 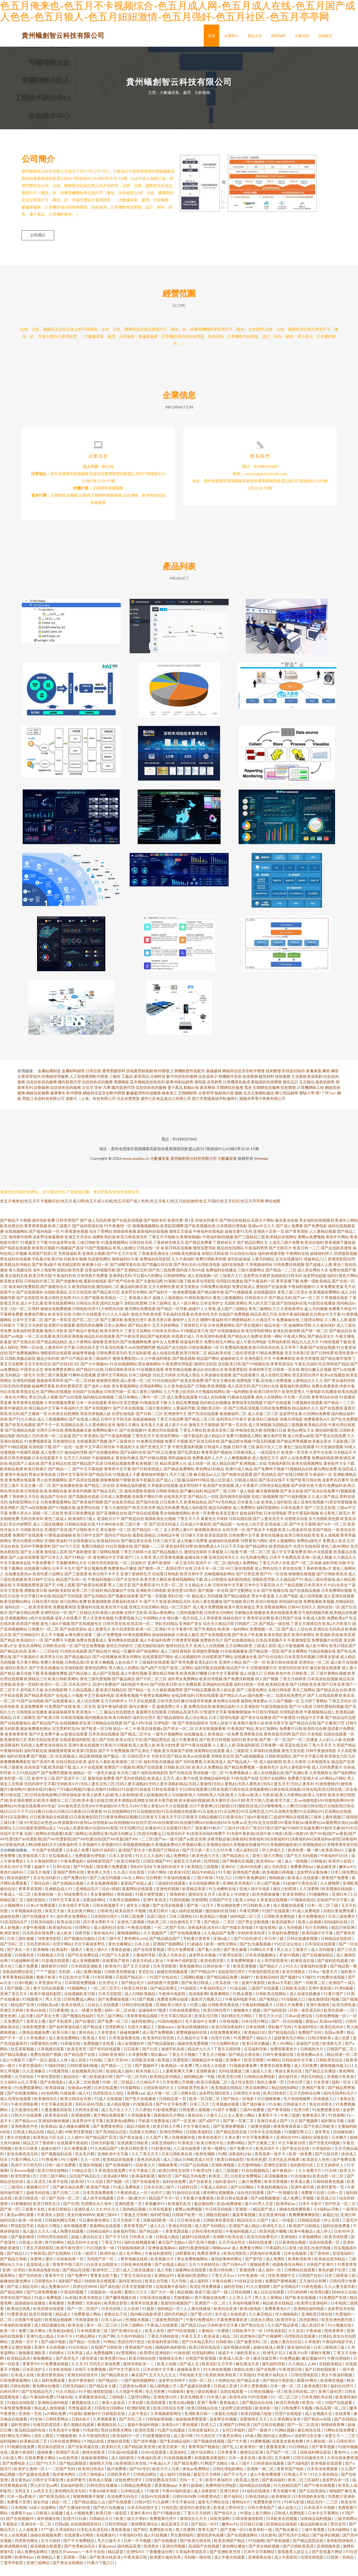 I want to click on 国产在线观看精品, so click(x=15, y=1733).